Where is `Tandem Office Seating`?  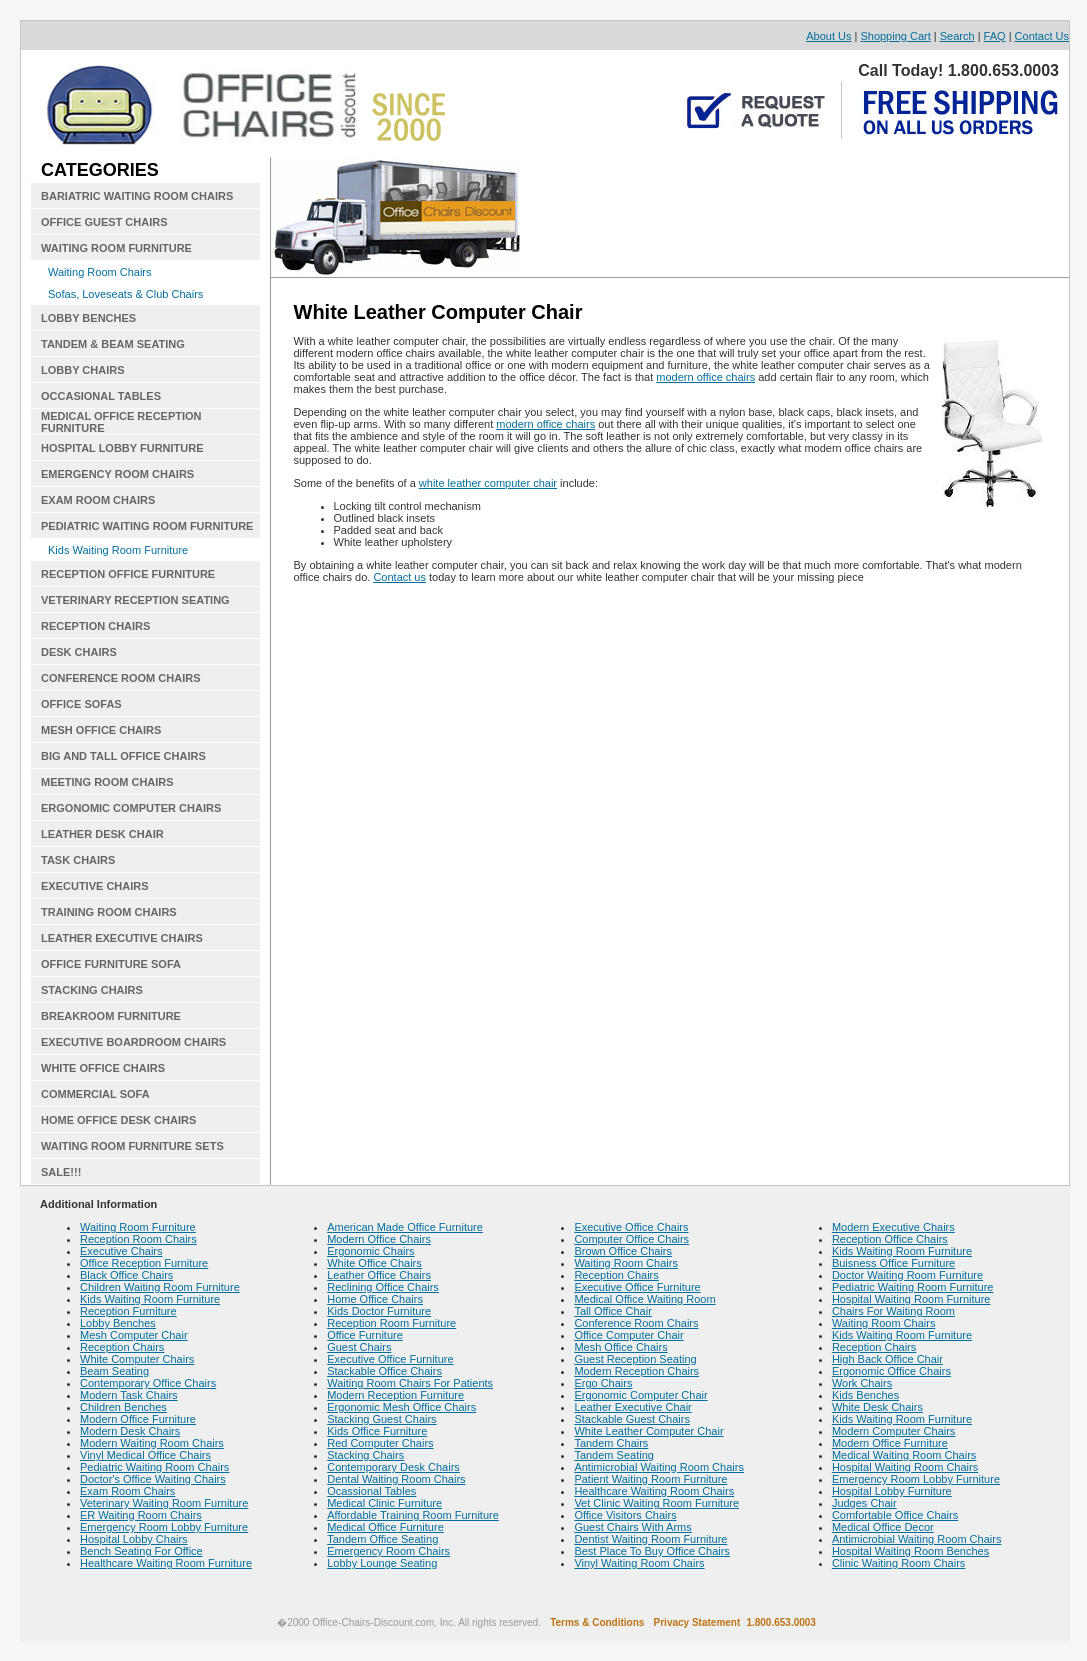 Tandem Office Seating is located at coordinates (382, 1539).